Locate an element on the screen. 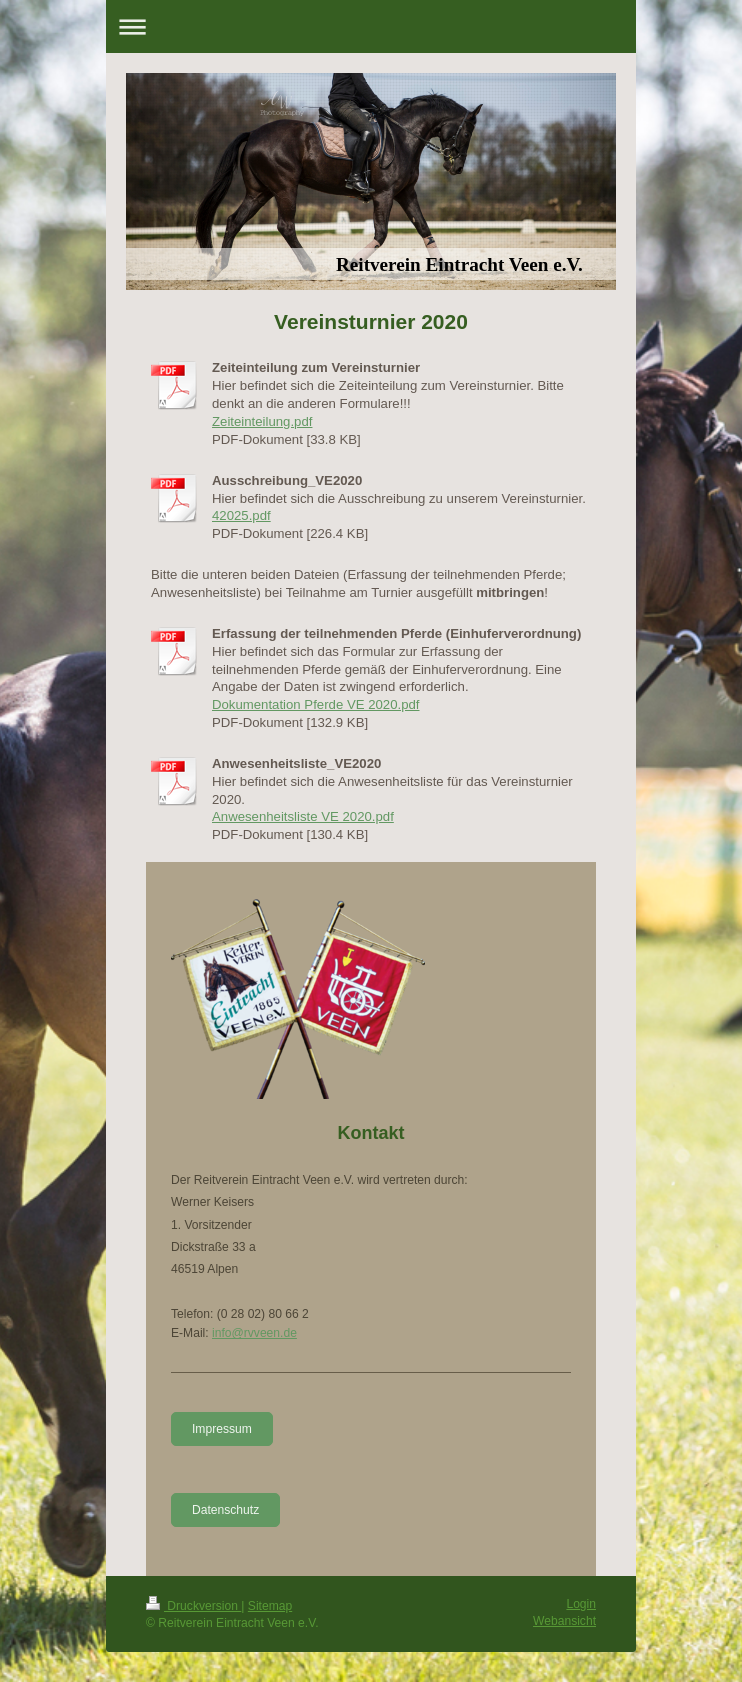  Zeiteinteilung.pdf is located at coordinates (262, 421).